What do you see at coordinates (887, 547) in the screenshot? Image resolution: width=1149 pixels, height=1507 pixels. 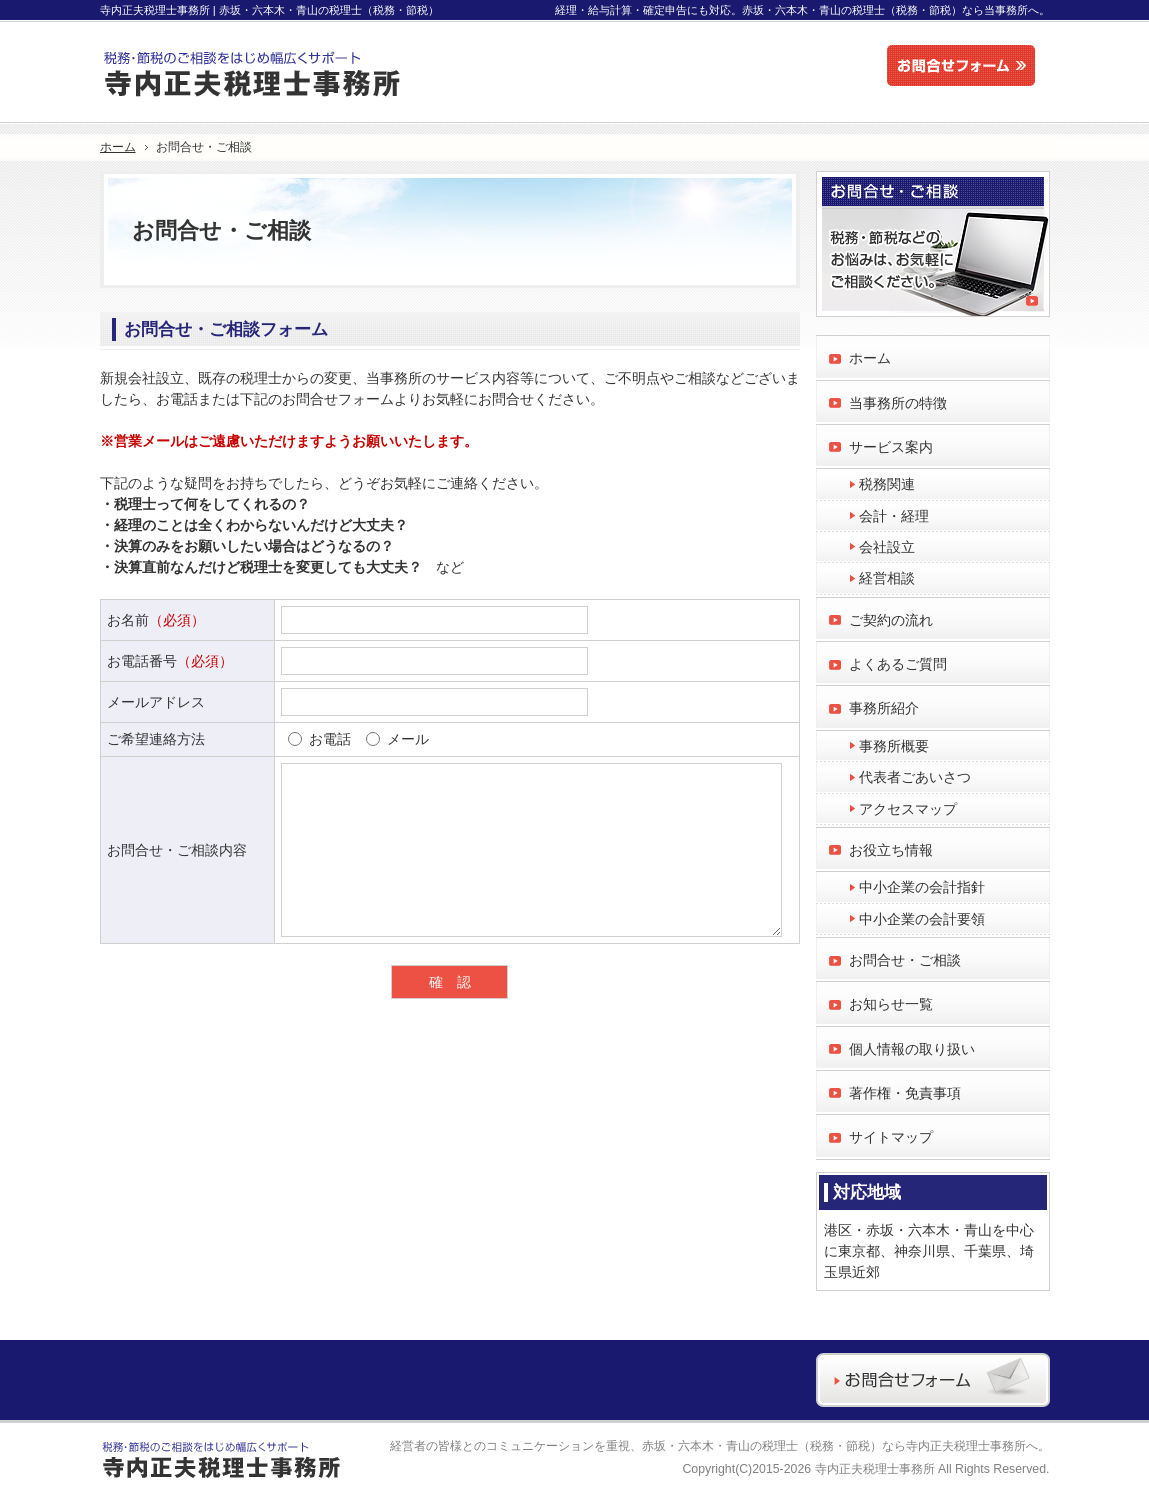 I see `会社設立` at bounding box center [887, 547].